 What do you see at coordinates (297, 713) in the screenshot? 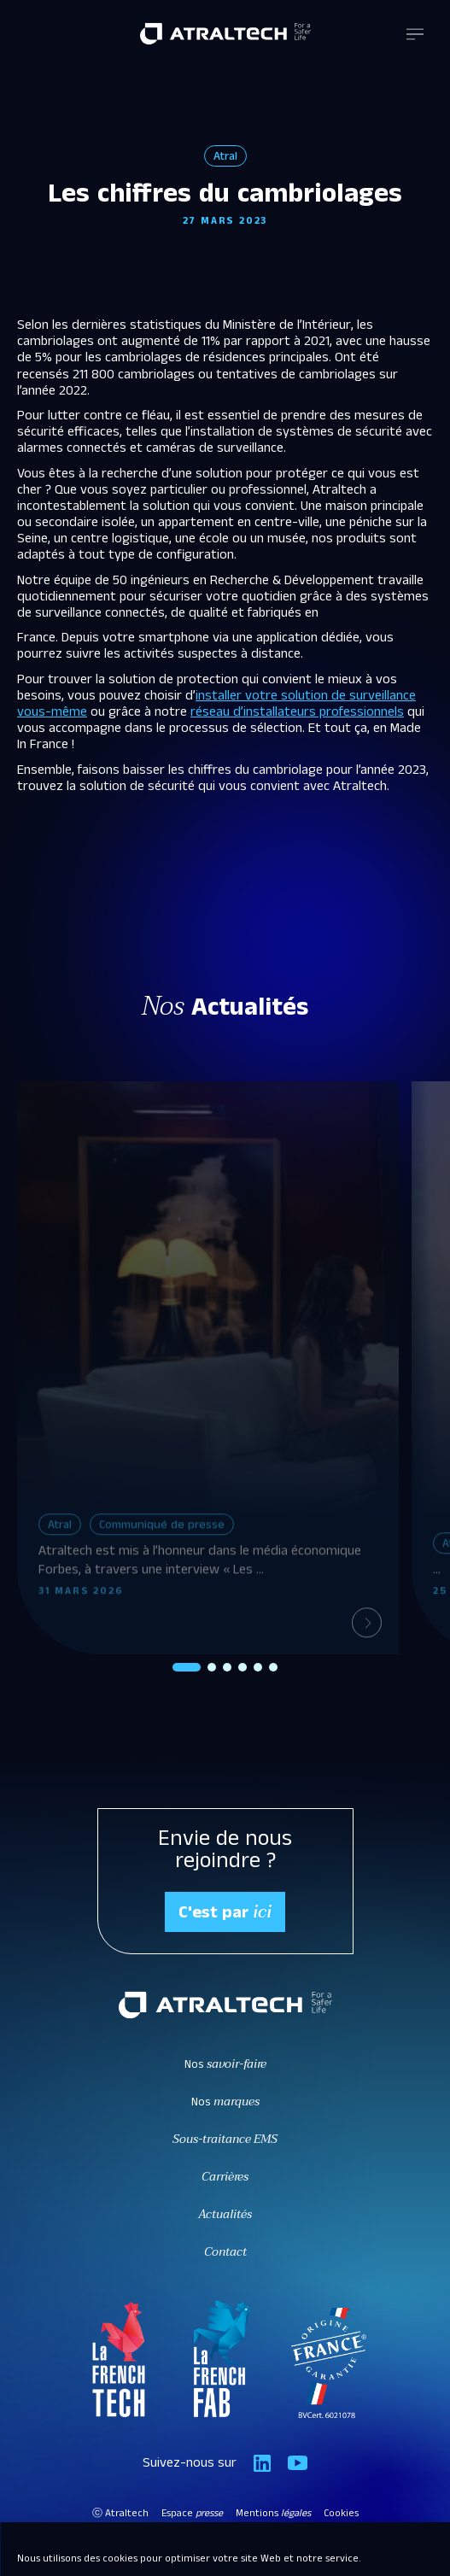
I see `réseau d’installateurs professionnels` at bounding box center [297, 713].